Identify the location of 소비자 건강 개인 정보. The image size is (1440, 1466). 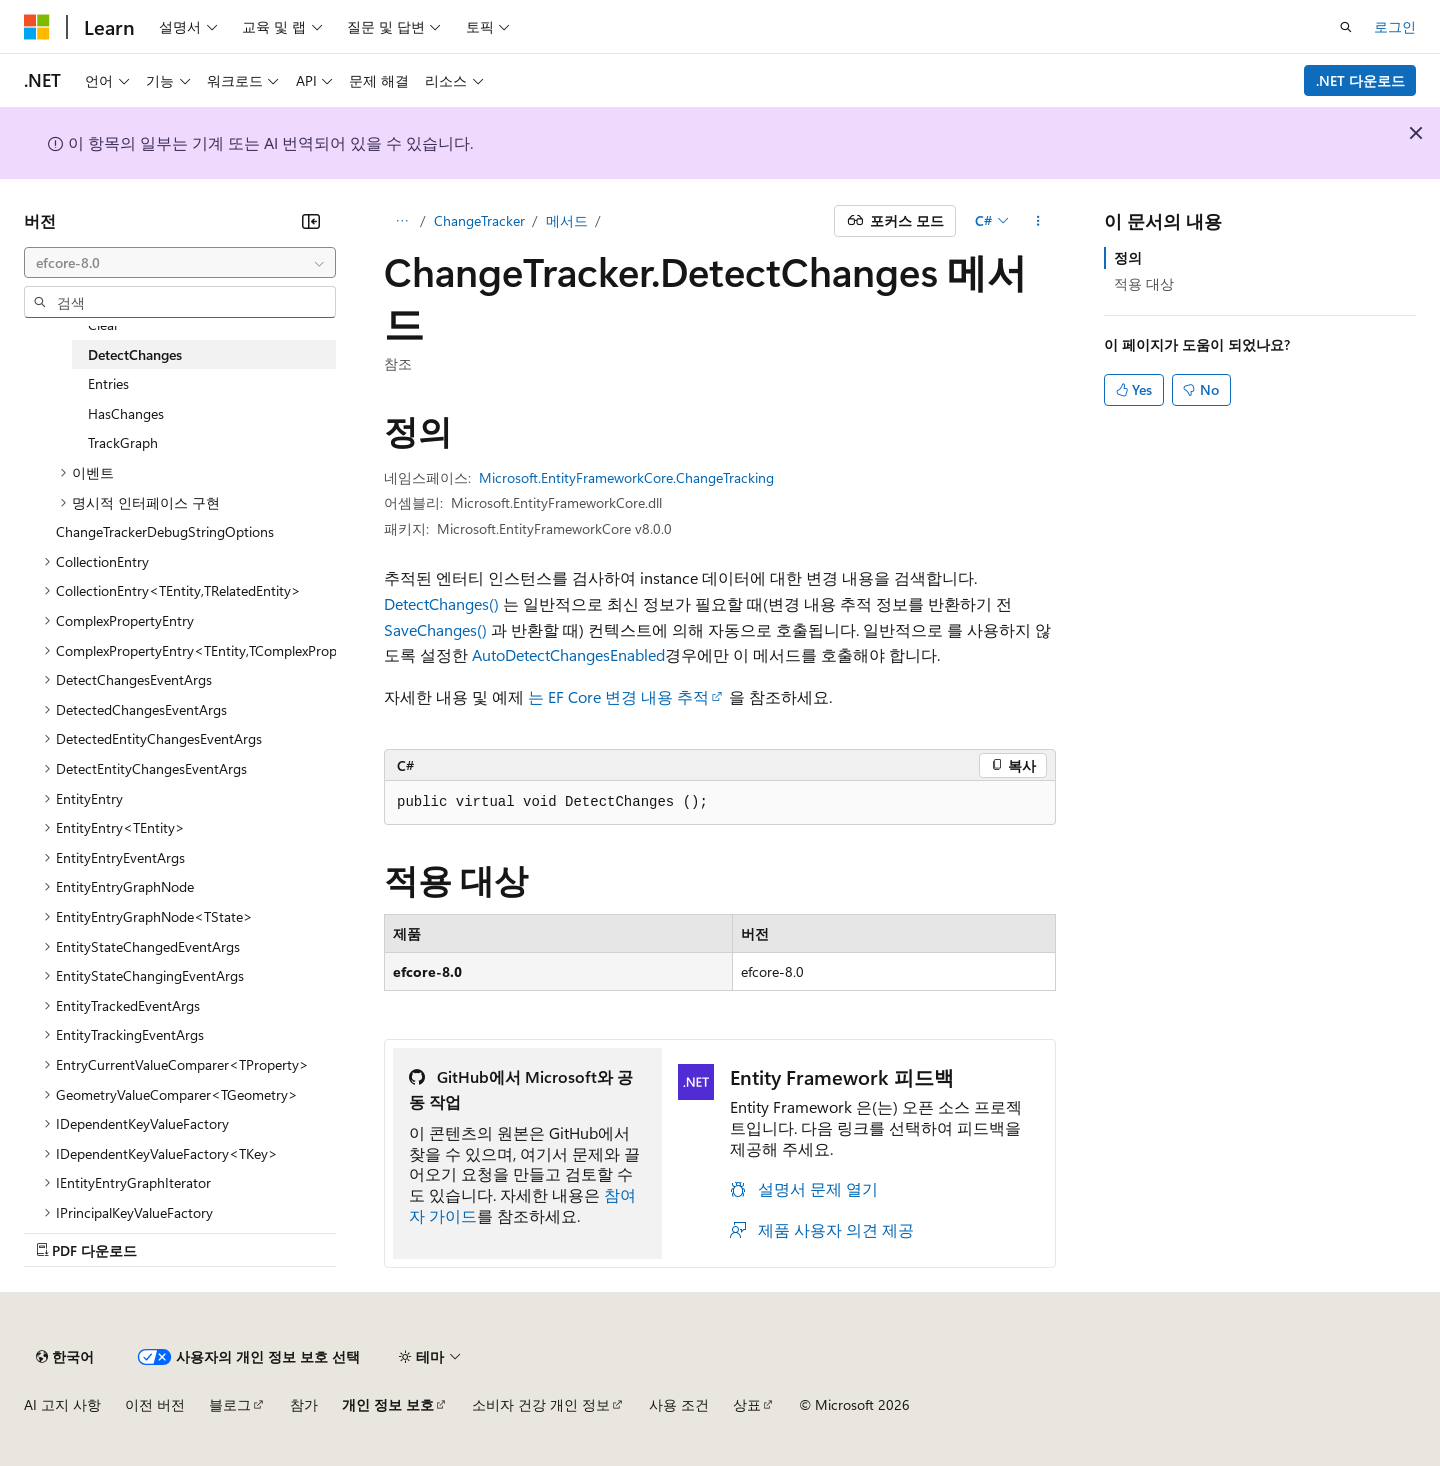
(541, 1404).